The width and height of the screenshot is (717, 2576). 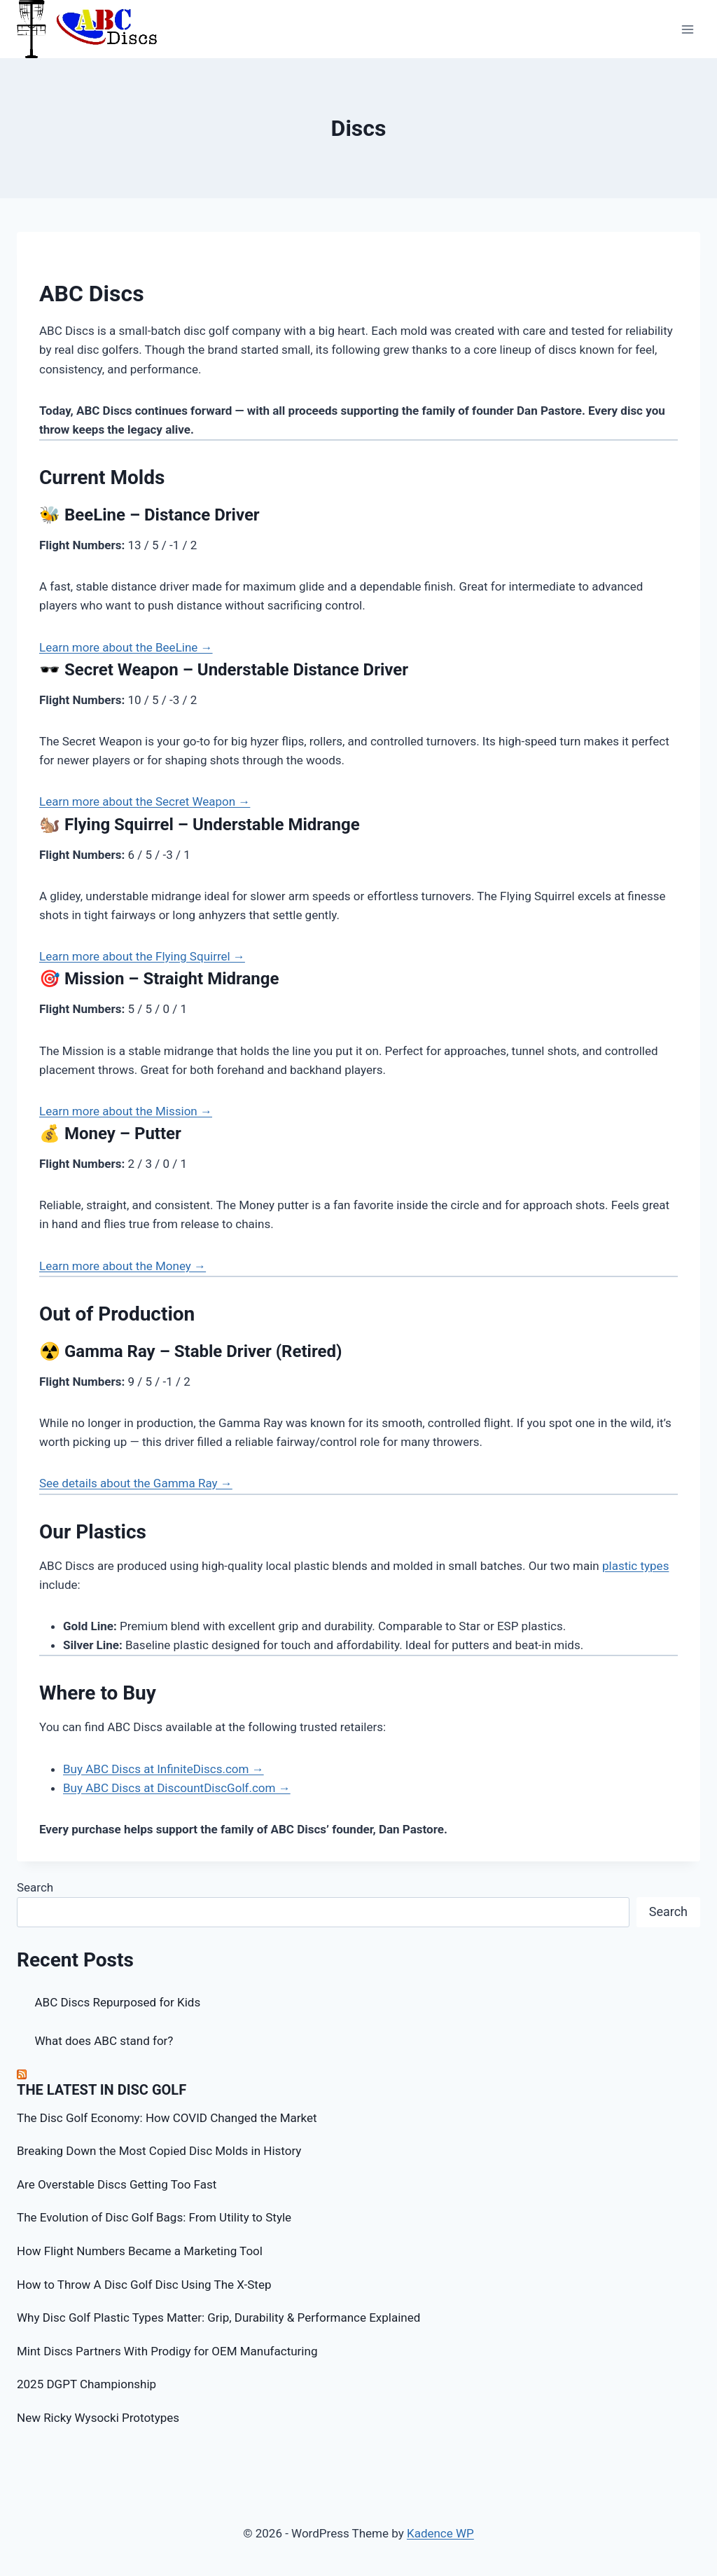 I want to click on 🐝 BeeLine – Distance Driver, so click(x=149, y=515).